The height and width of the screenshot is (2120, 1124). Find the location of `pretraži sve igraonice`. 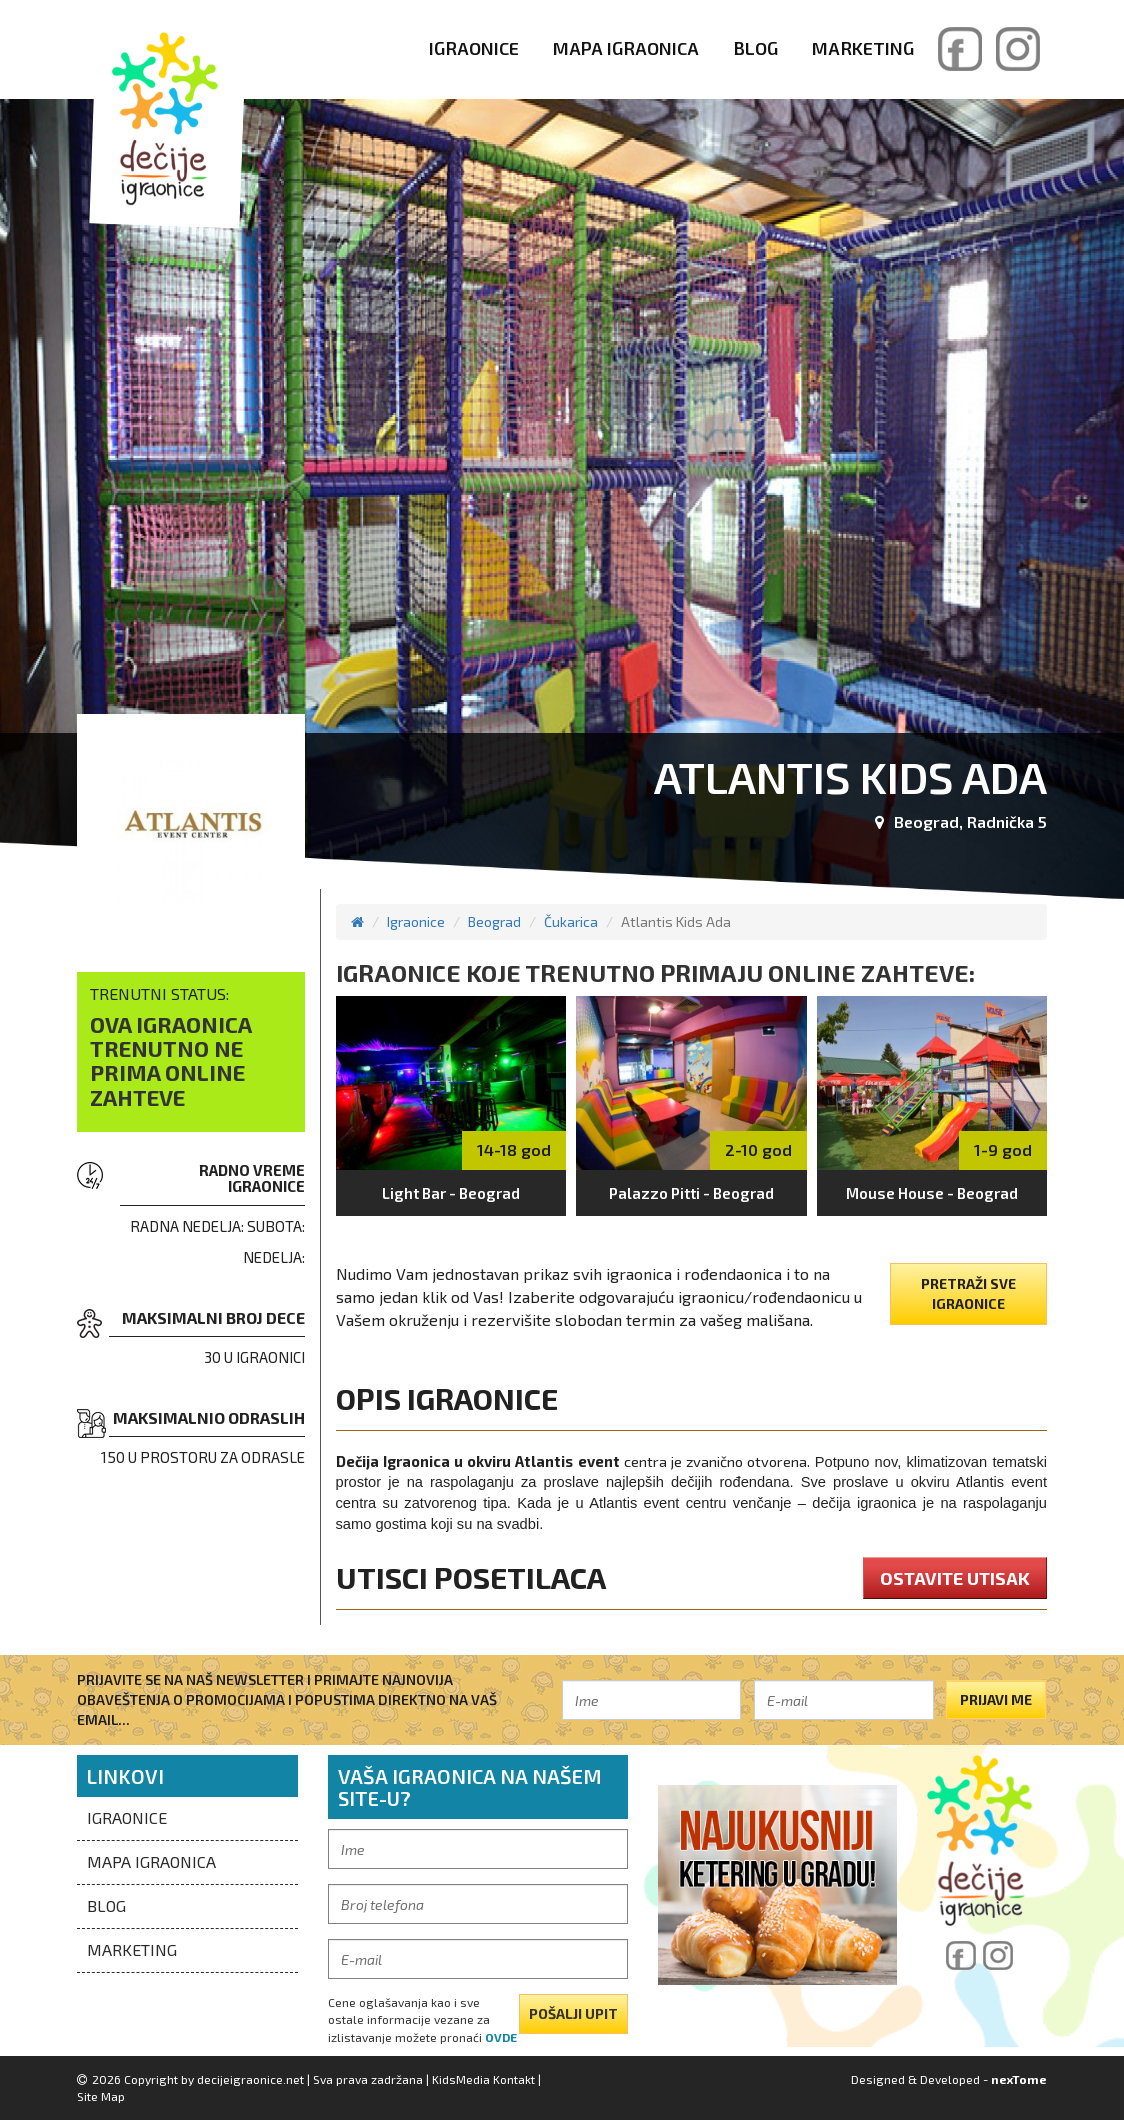

pretraži sve igraonice is located at coordinates (968, 1293).